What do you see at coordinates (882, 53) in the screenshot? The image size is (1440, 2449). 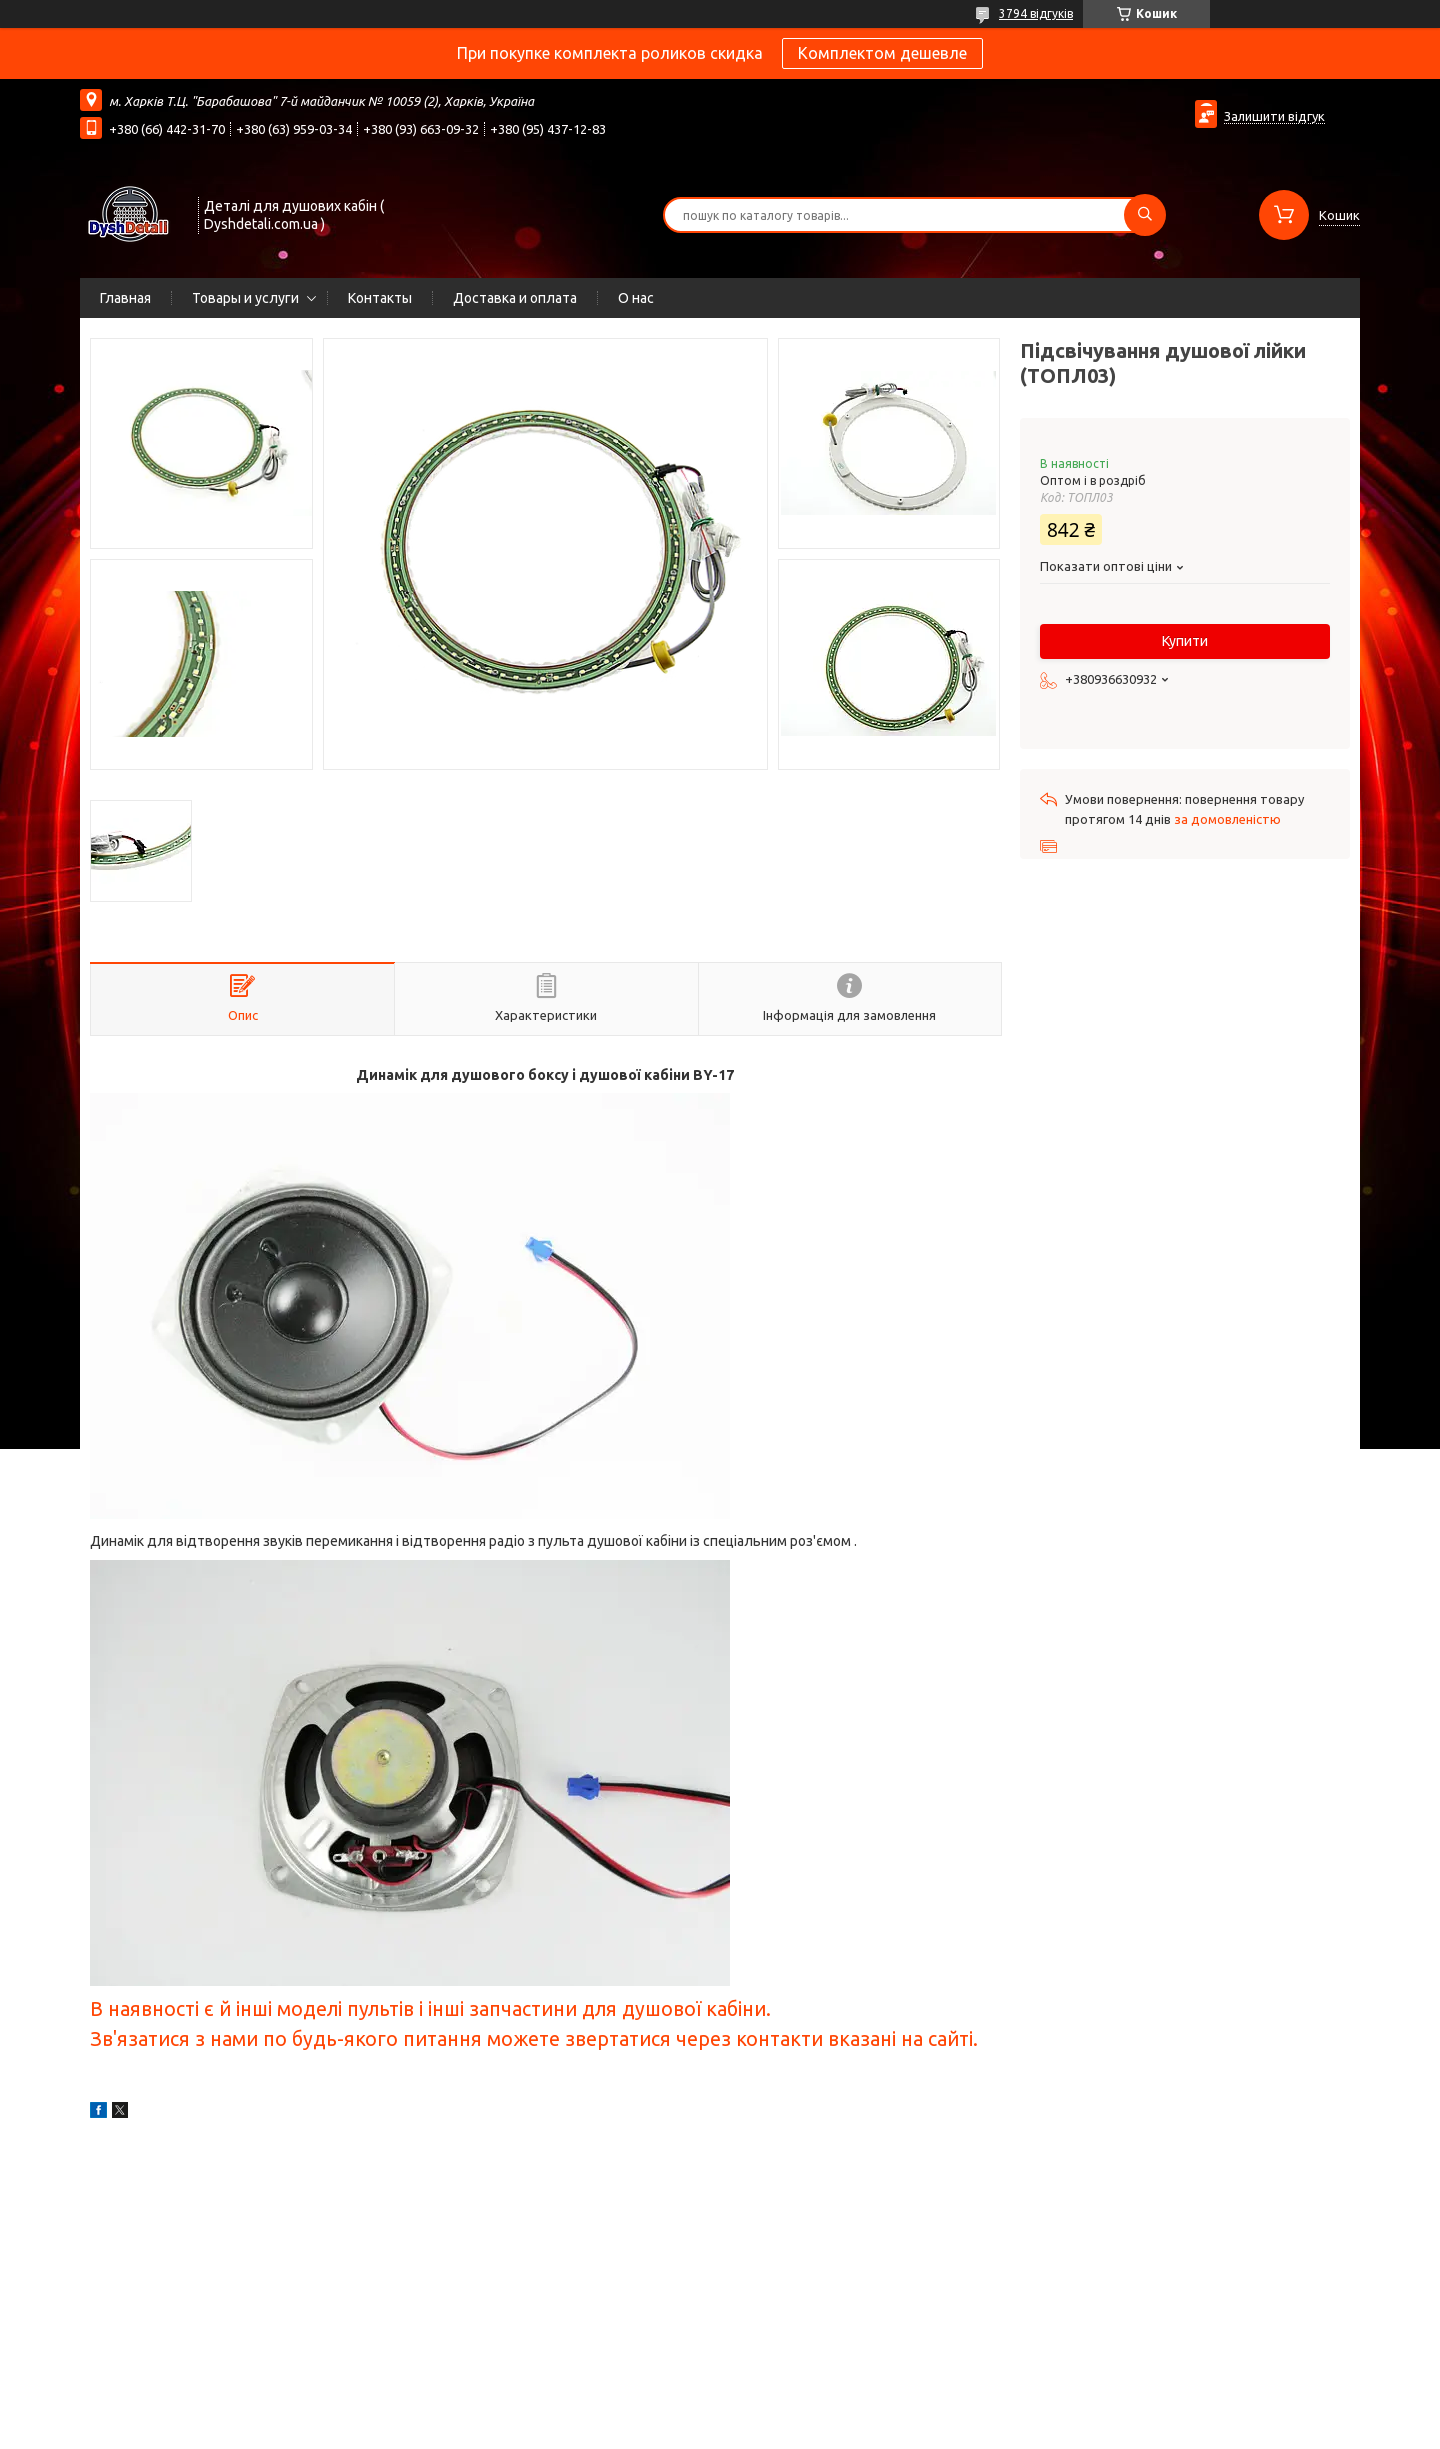 I see `Комплектом дешевле` at bounding box center [882, 53].